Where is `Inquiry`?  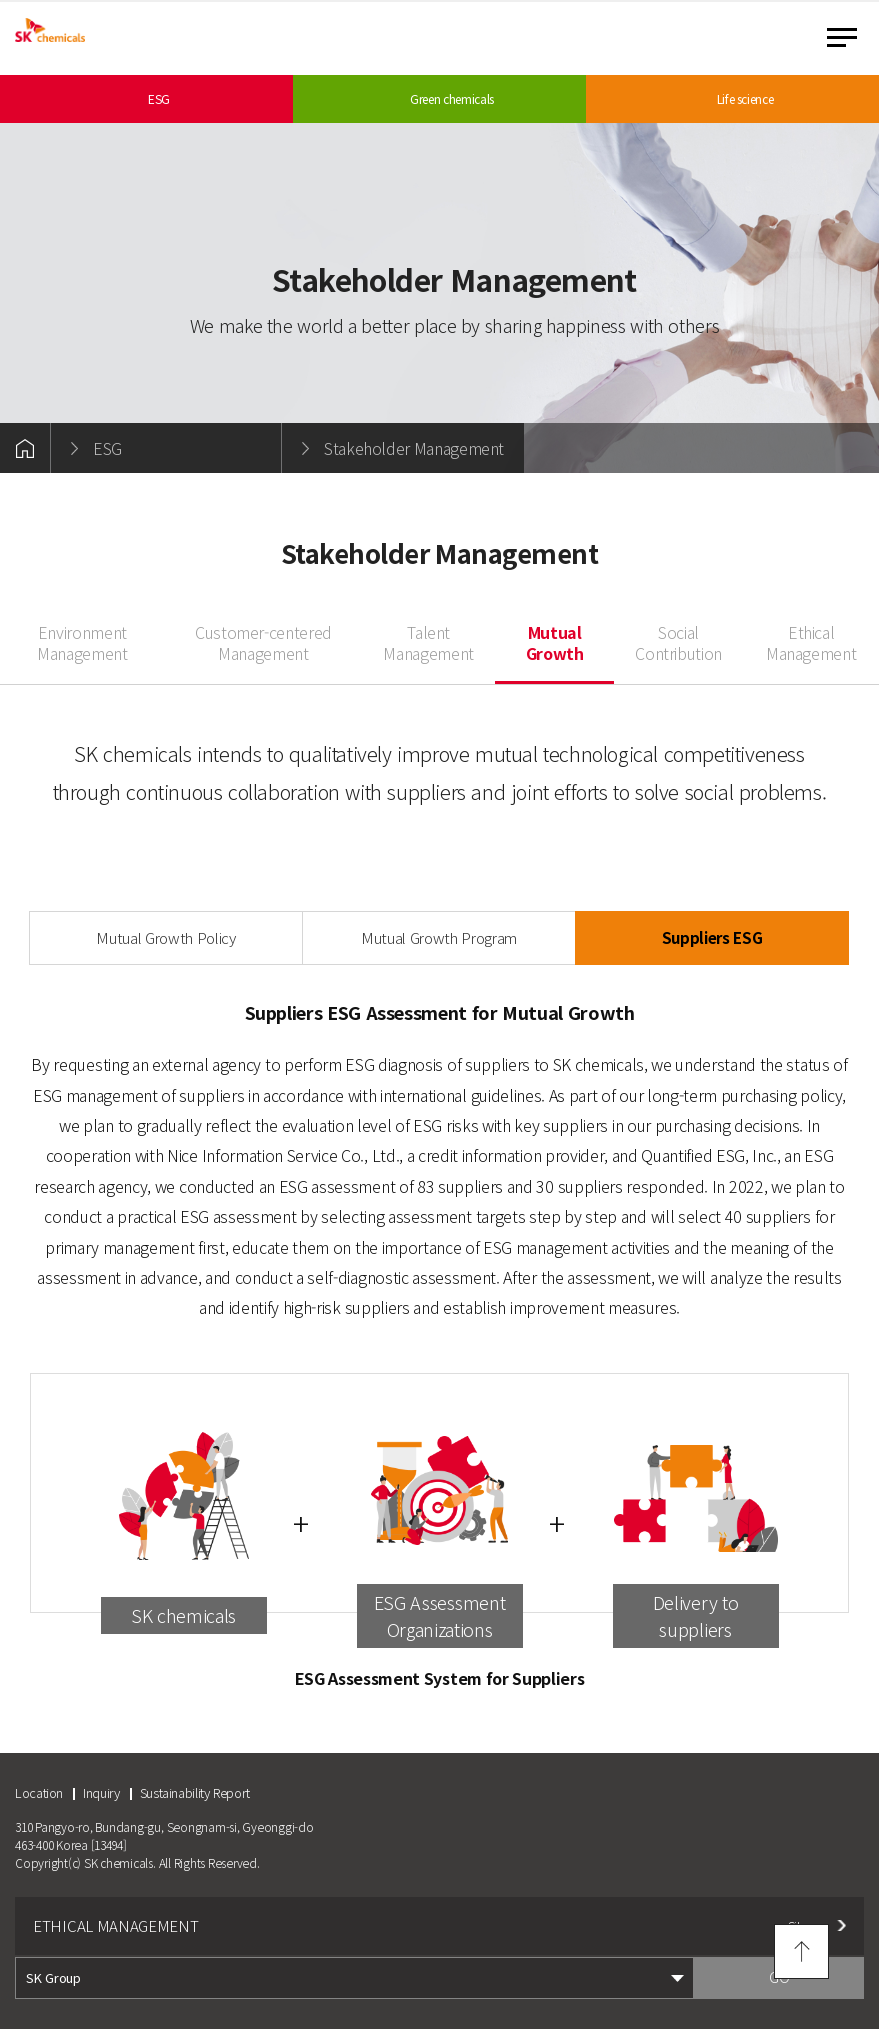 Inquiry is located at coordinates (101, 1792).